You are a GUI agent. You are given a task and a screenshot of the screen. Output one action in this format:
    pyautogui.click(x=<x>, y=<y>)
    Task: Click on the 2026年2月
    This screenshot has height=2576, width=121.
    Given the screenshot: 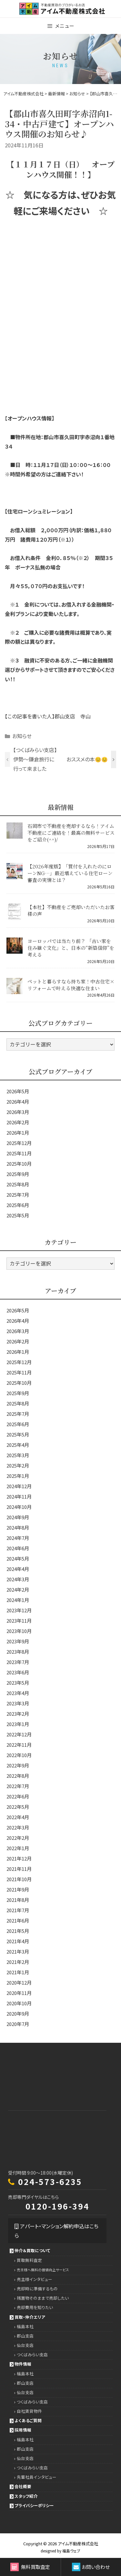 What is the action you would take?
    pyautogui.click(x=17, y=1122)
    